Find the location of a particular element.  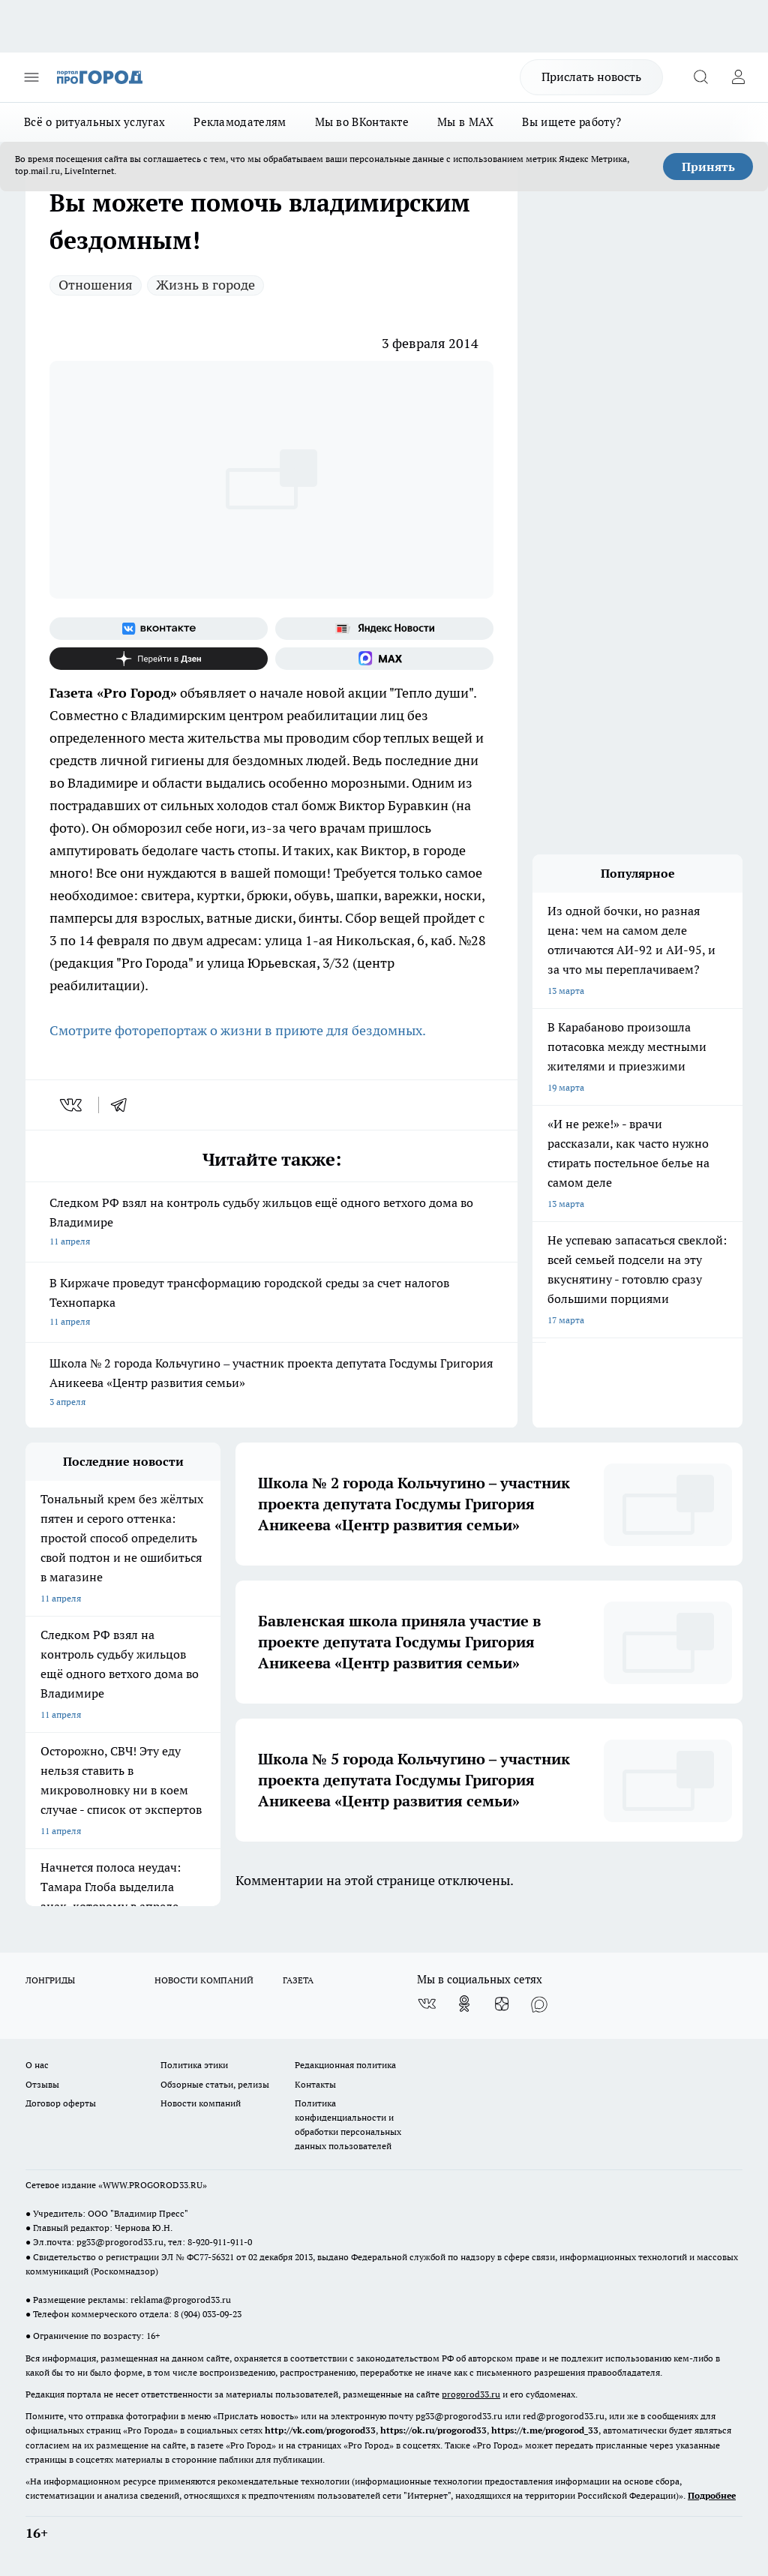

О нас is located at coordinates (37, 2064).